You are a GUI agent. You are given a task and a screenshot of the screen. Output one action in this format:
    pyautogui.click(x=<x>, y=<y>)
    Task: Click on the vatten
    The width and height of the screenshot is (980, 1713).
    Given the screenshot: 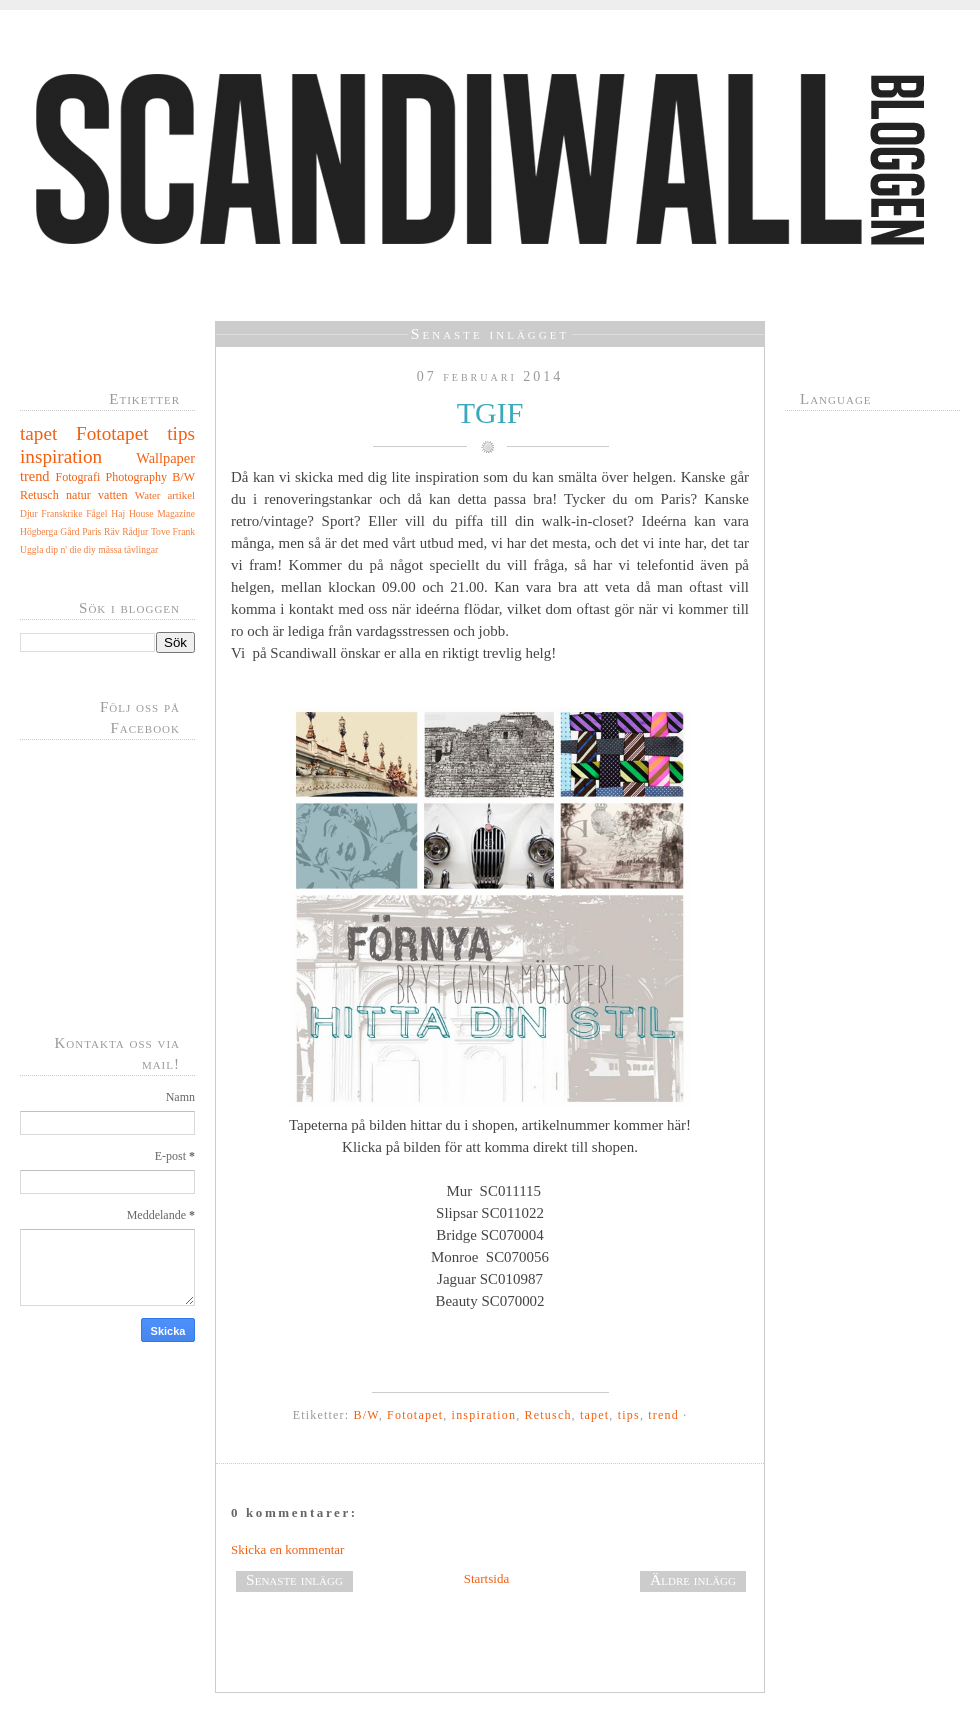 What is the action you would take?
    pyautogui.click(x=112, y=495)
    